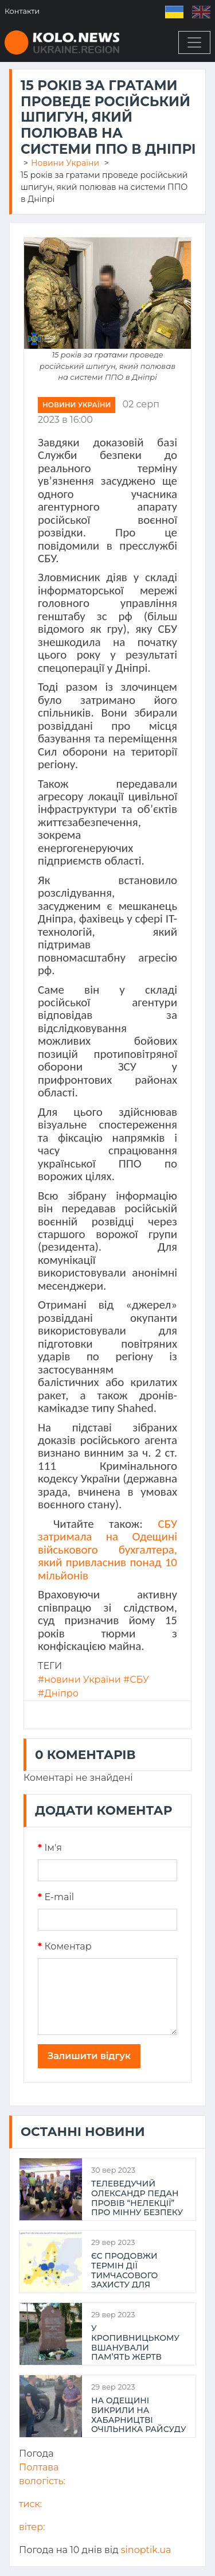 This screenshot has width=215, height=2576. I want to click on Контакти, so click(22, 11).